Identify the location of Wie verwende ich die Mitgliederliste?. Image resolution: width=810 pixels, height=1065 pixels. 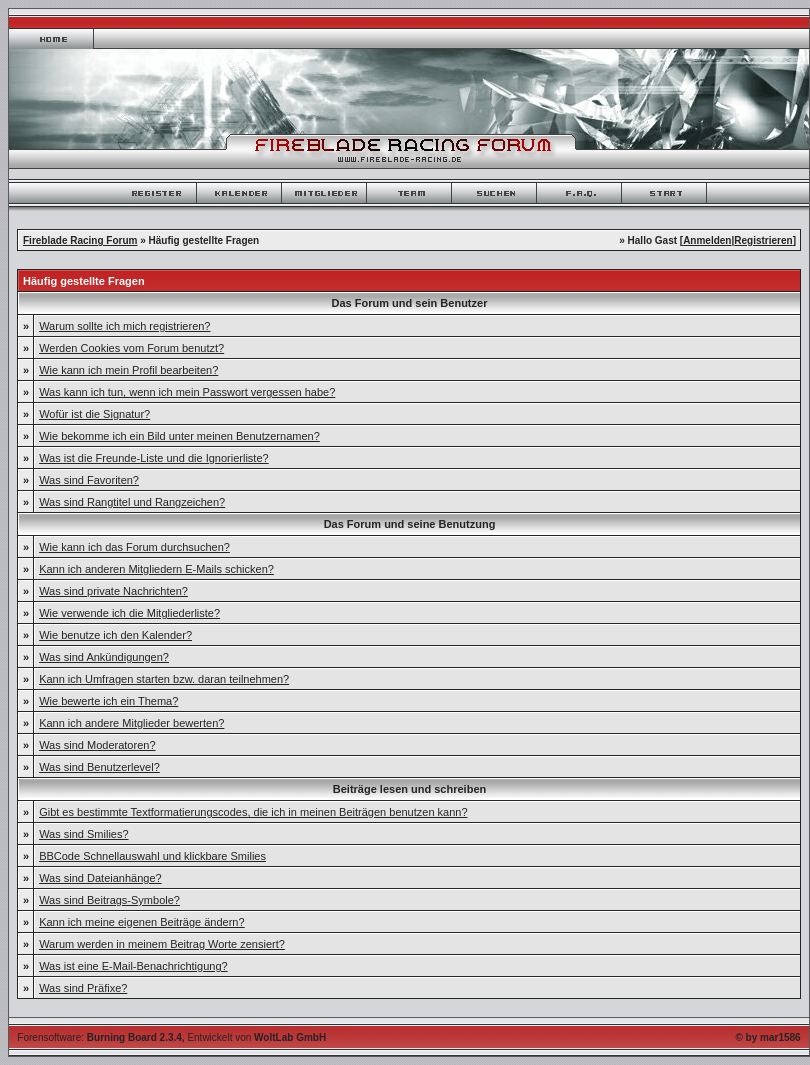
(129, 613).